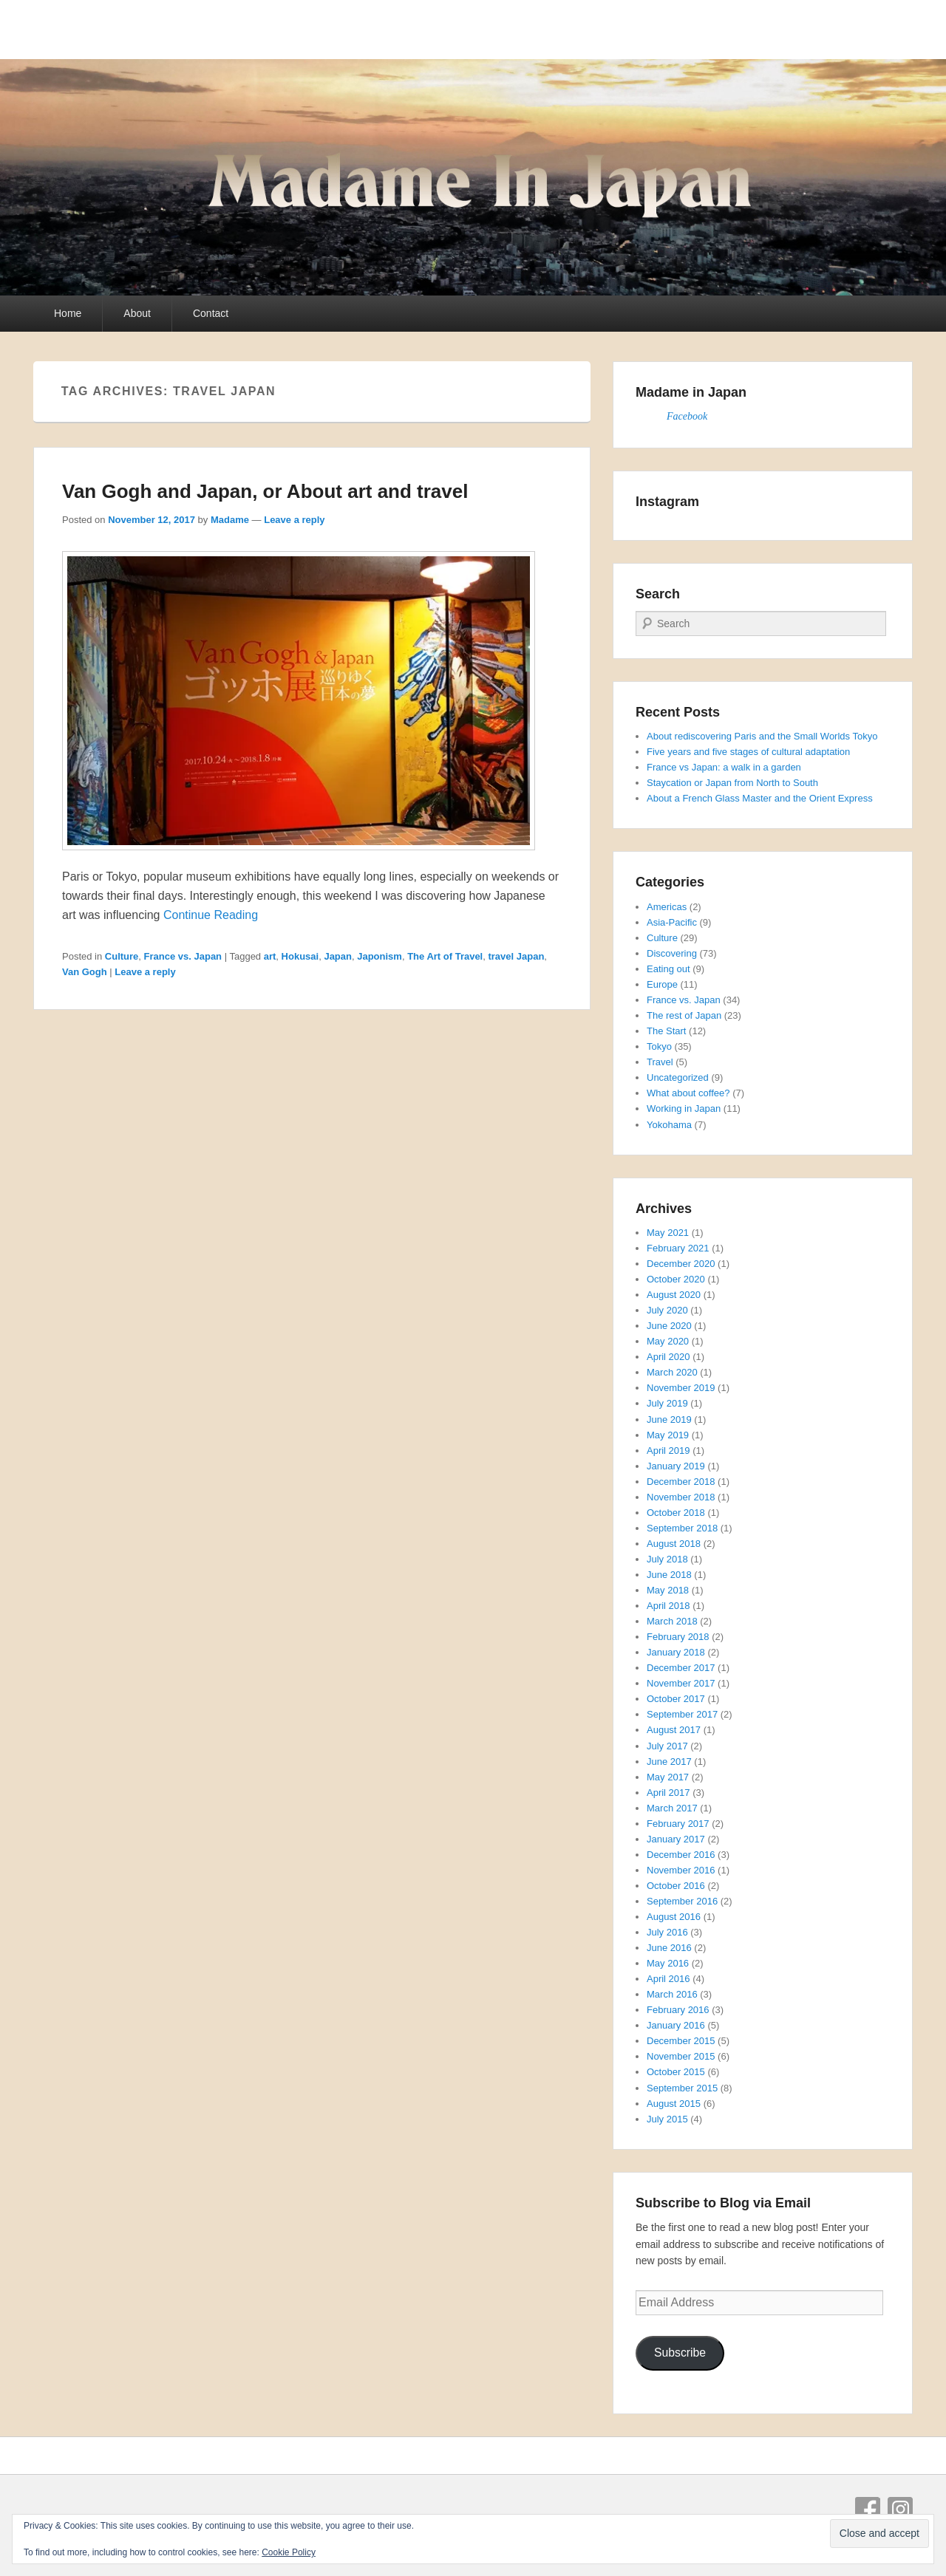 The image size is (946, 2576). I want to click on What about coffee?, so click(688, 1093).